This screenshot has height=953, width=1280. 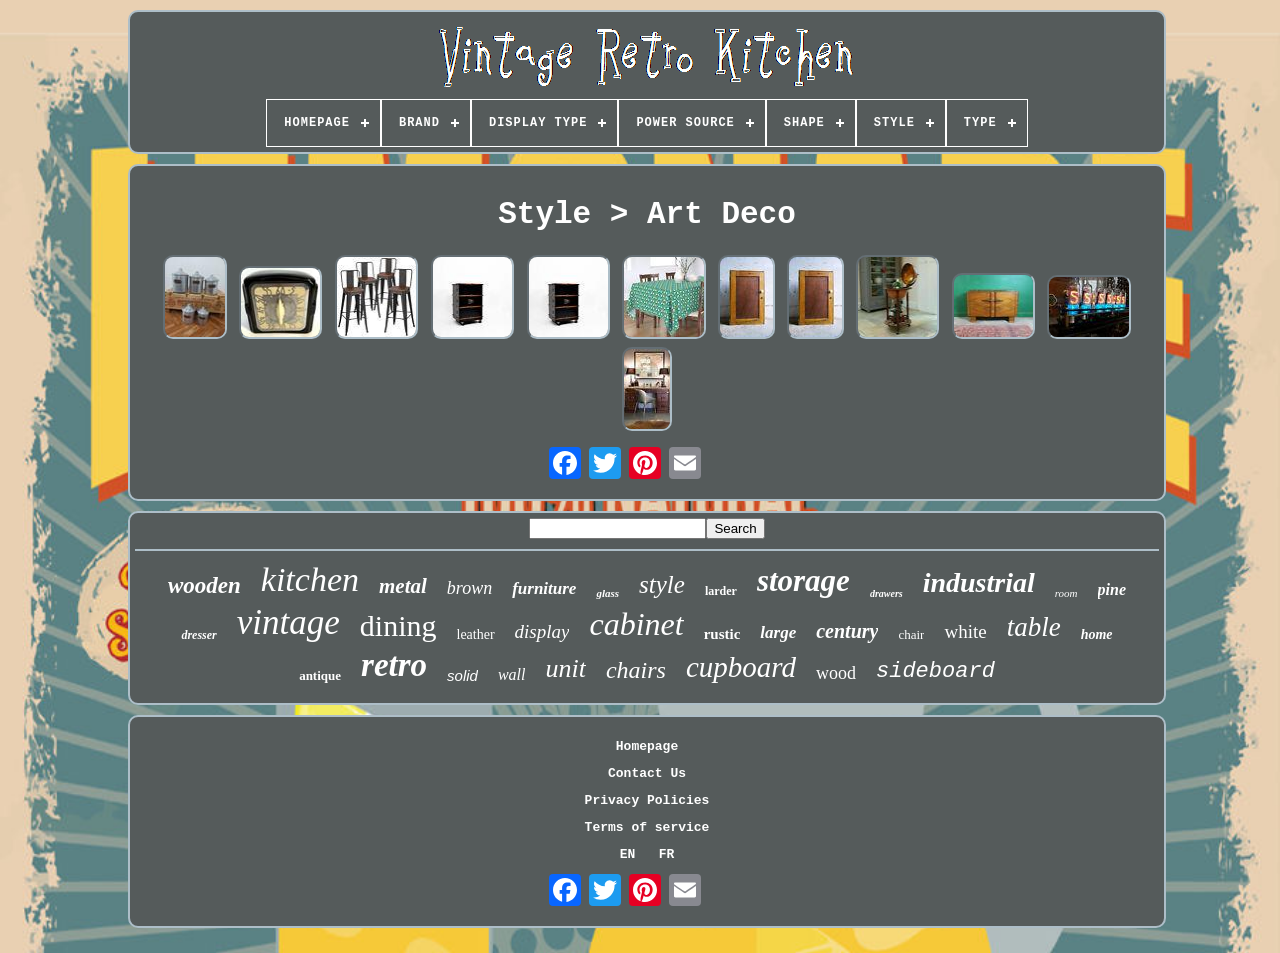 I want to click on storage, so click(x=803, y=580).